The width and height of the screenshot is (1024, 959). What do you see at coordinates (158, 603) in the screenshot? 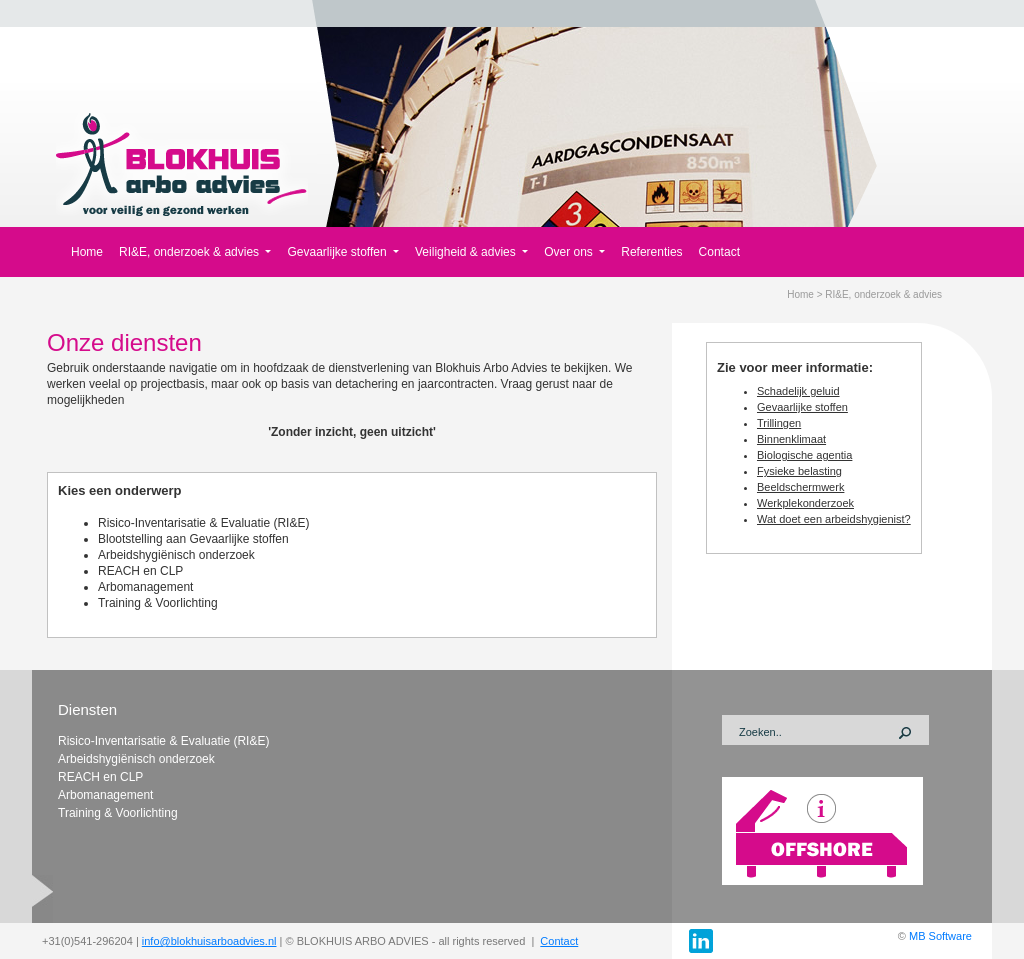
I see `Training & Voorlichting` at bounding box center [158, 603].